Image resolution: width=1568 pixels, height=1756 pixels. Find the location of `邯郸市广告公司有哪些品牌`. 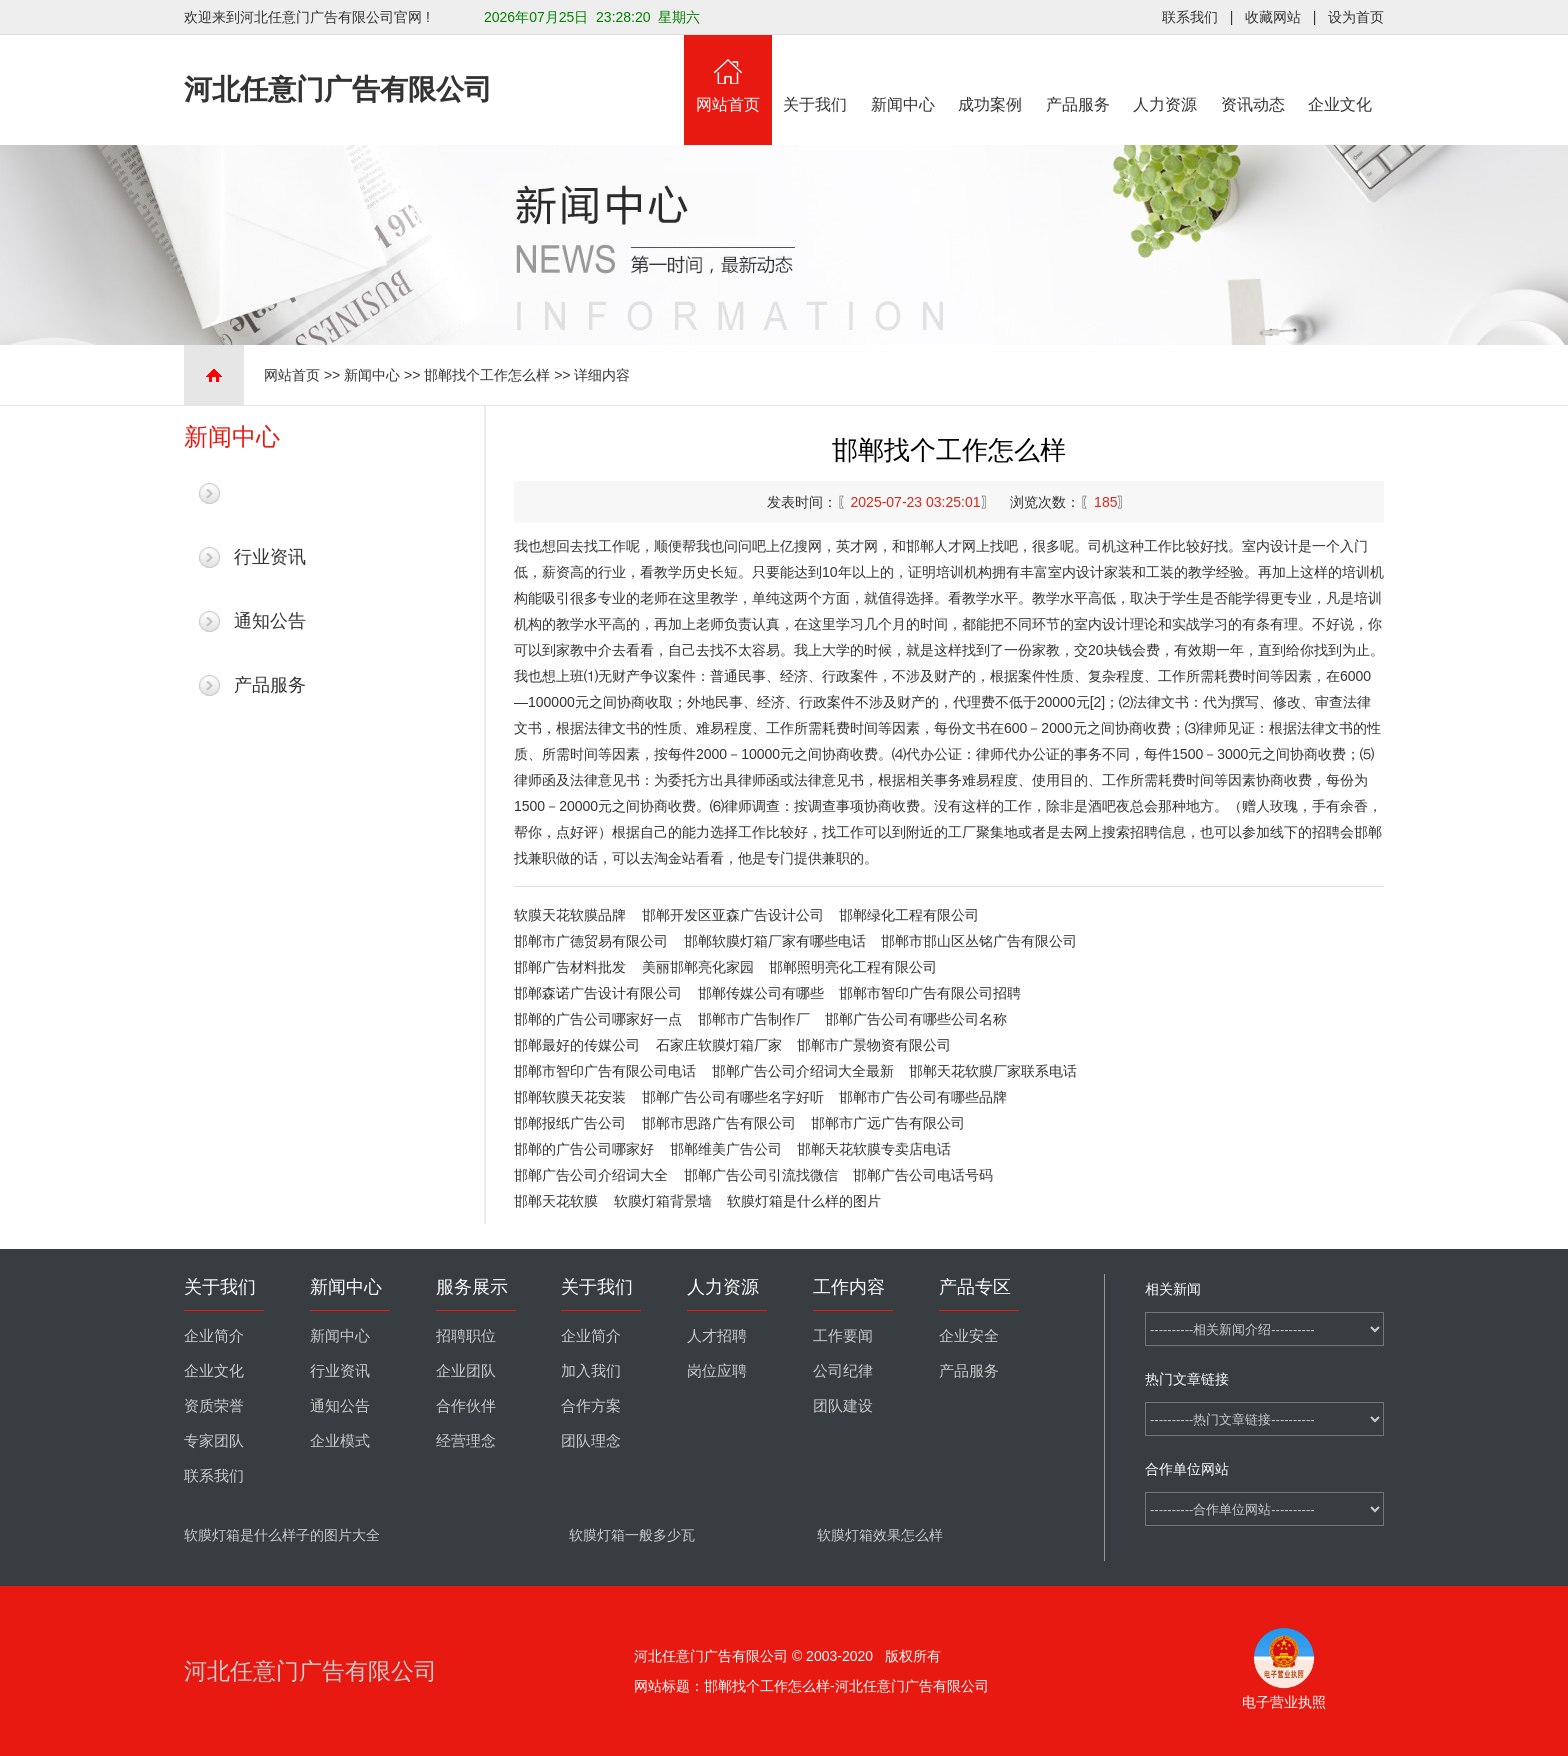

邯郸市广告公司有哪些品牌 is located at coordinates (923, 1097).